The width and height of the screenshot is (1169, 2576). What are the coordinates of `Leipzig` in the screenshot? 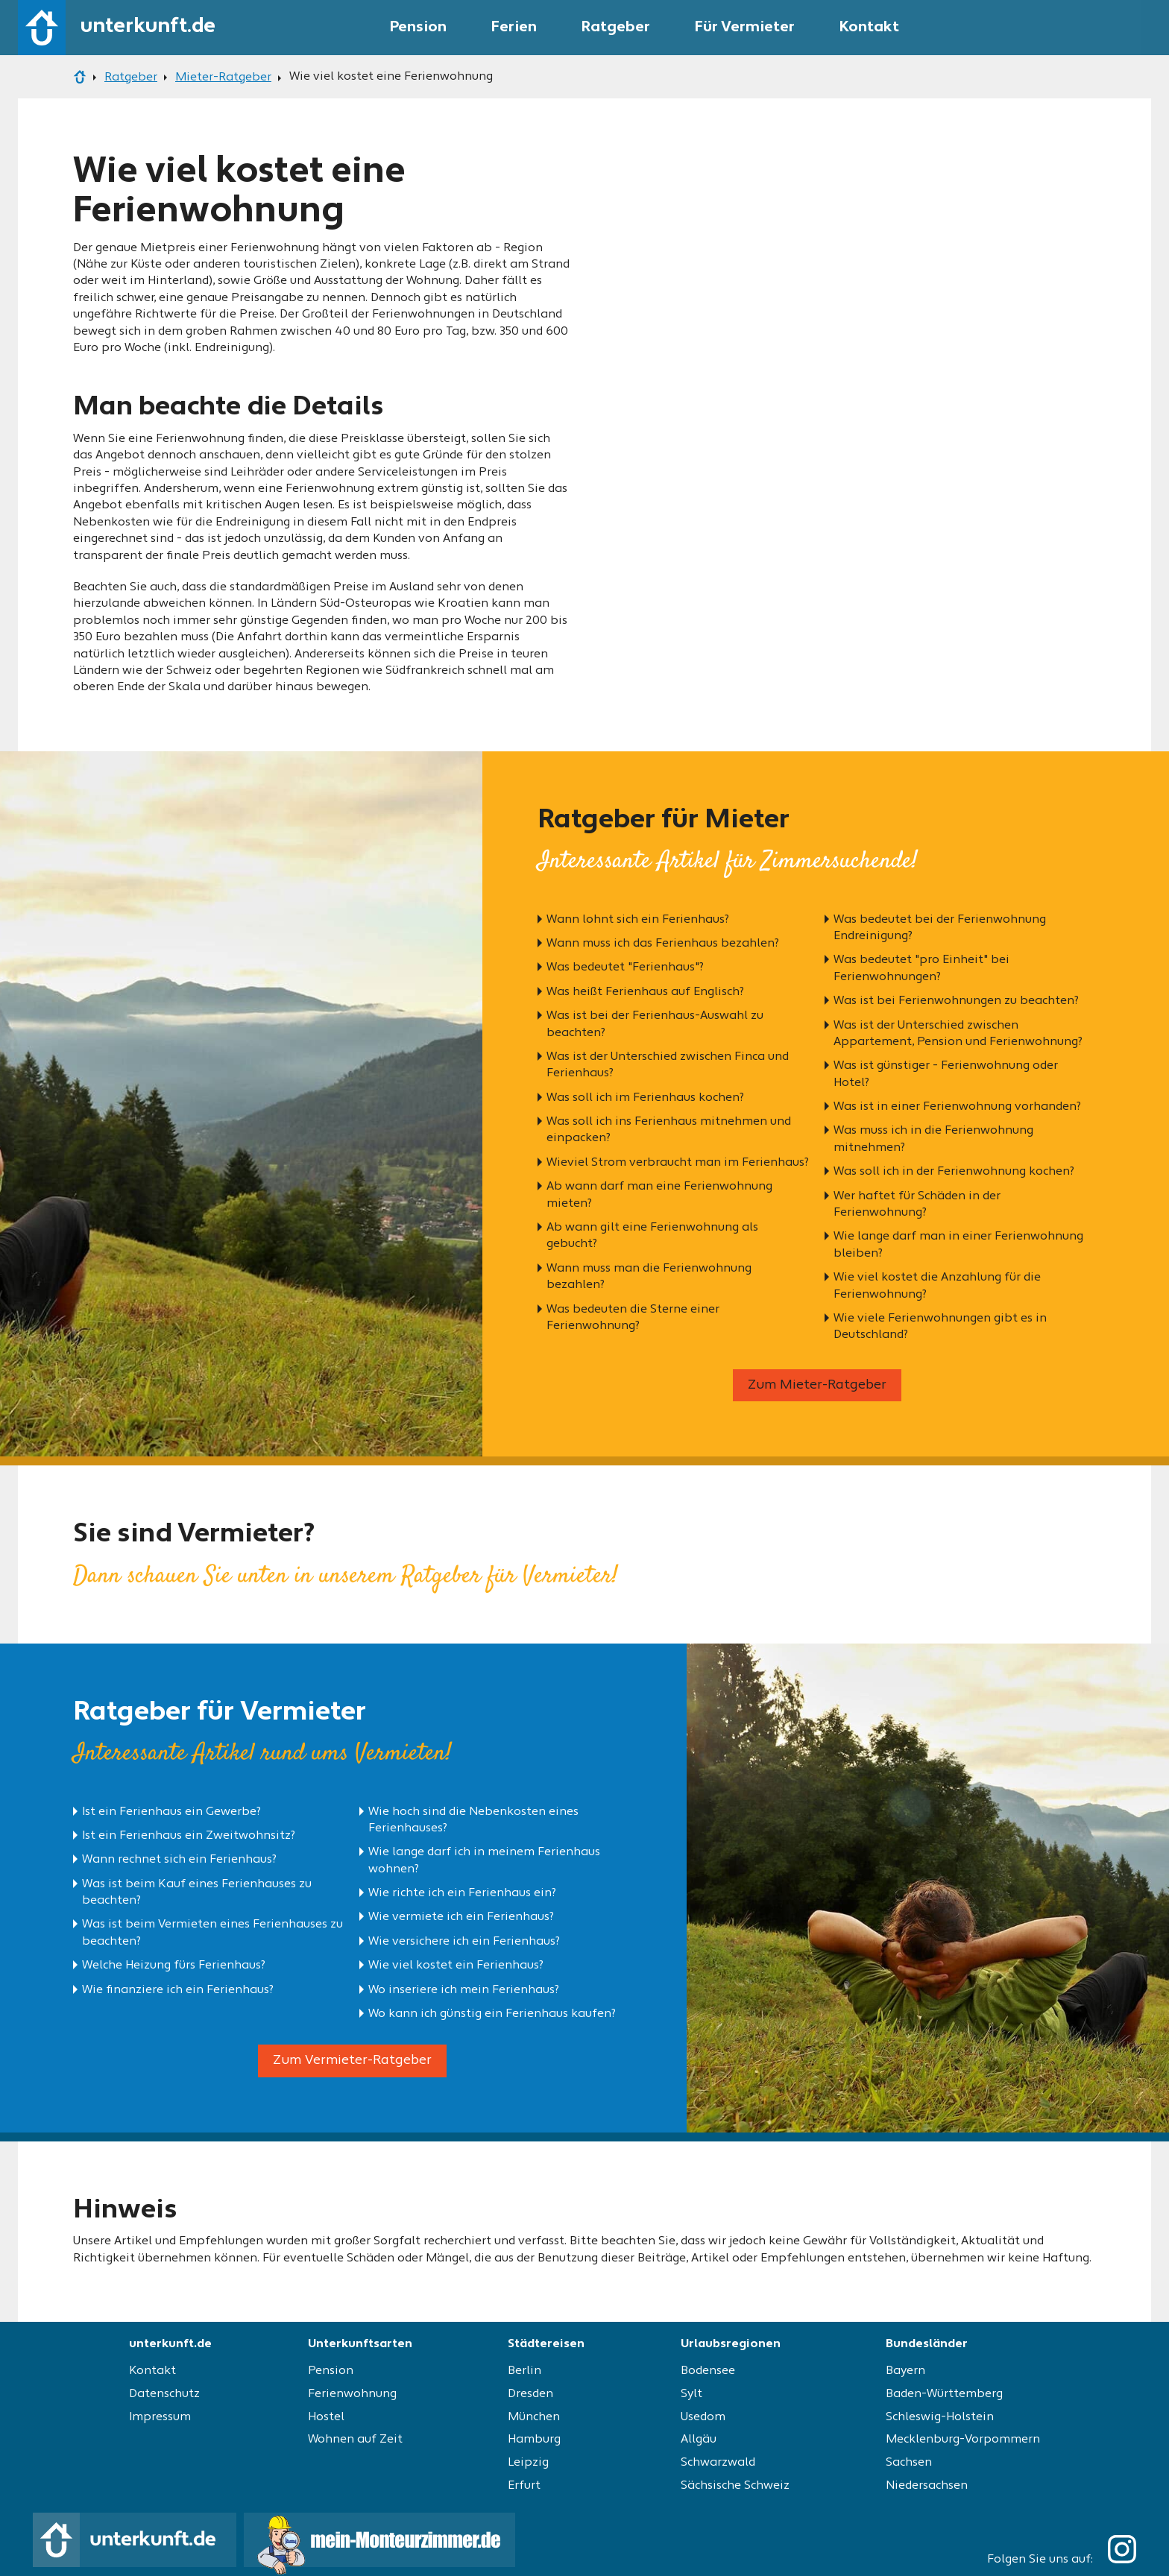 It's located at (528, 2463).